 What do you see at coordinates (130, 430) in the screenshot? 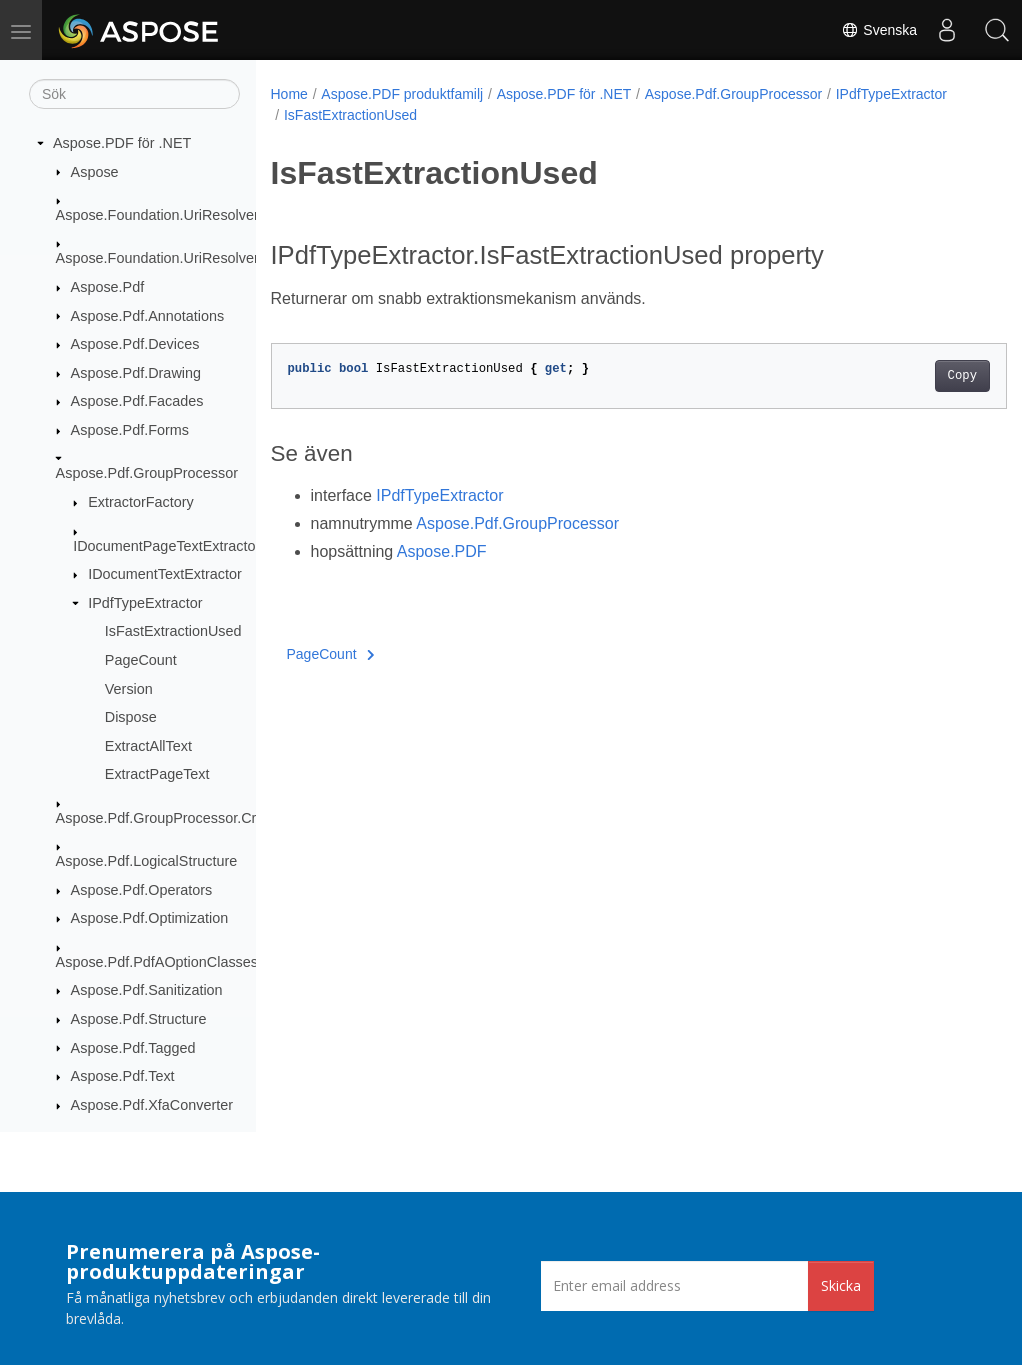
I see `Aspose.Pdf.Forms` at bounding box center [130, 430].